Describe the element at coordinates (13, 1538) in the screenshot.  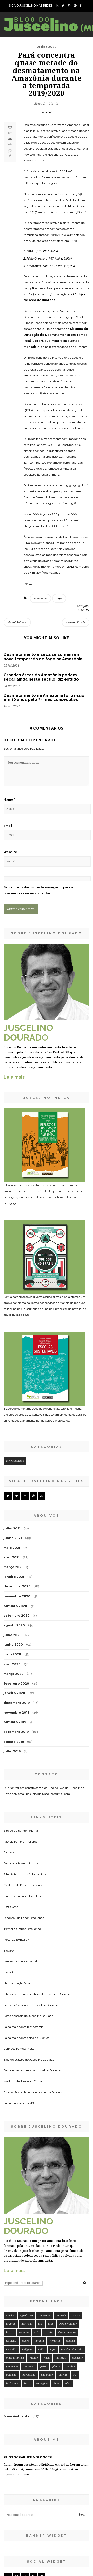
I see `junho 2021` at that location.